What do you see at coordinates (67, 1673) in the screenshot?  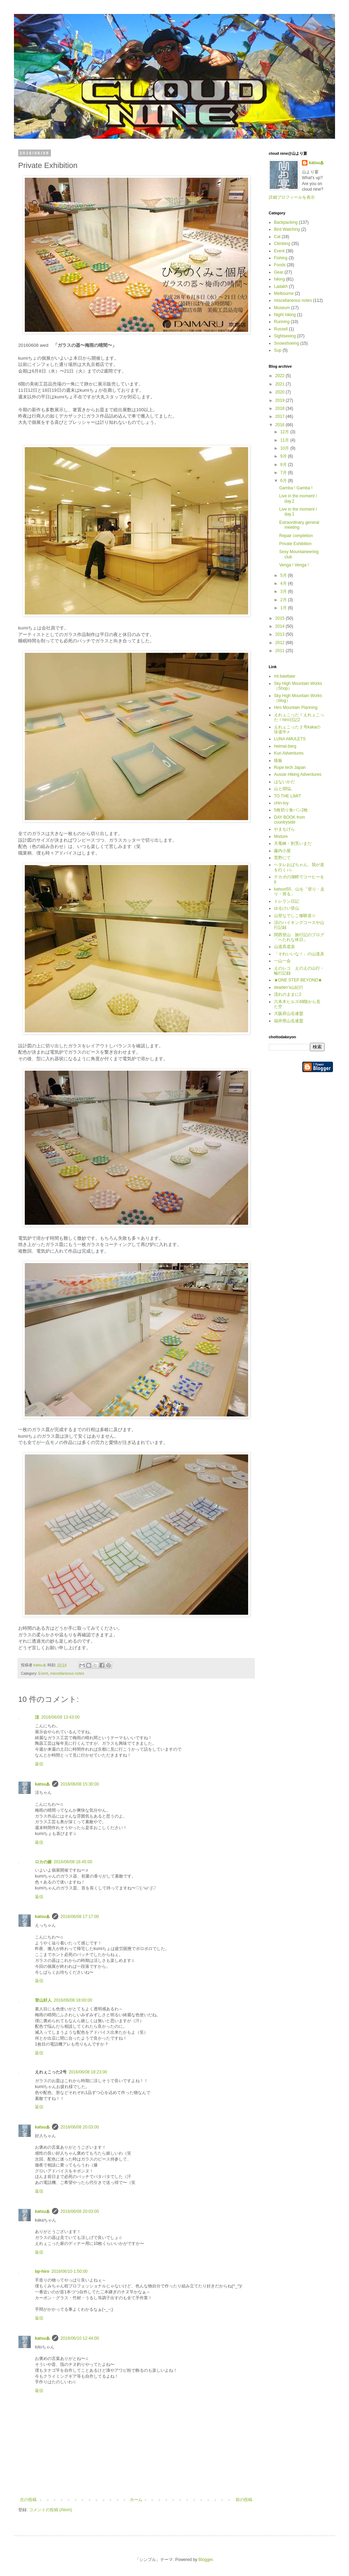 I see `miscellaneous notes` at bounding box center [67, 1673].